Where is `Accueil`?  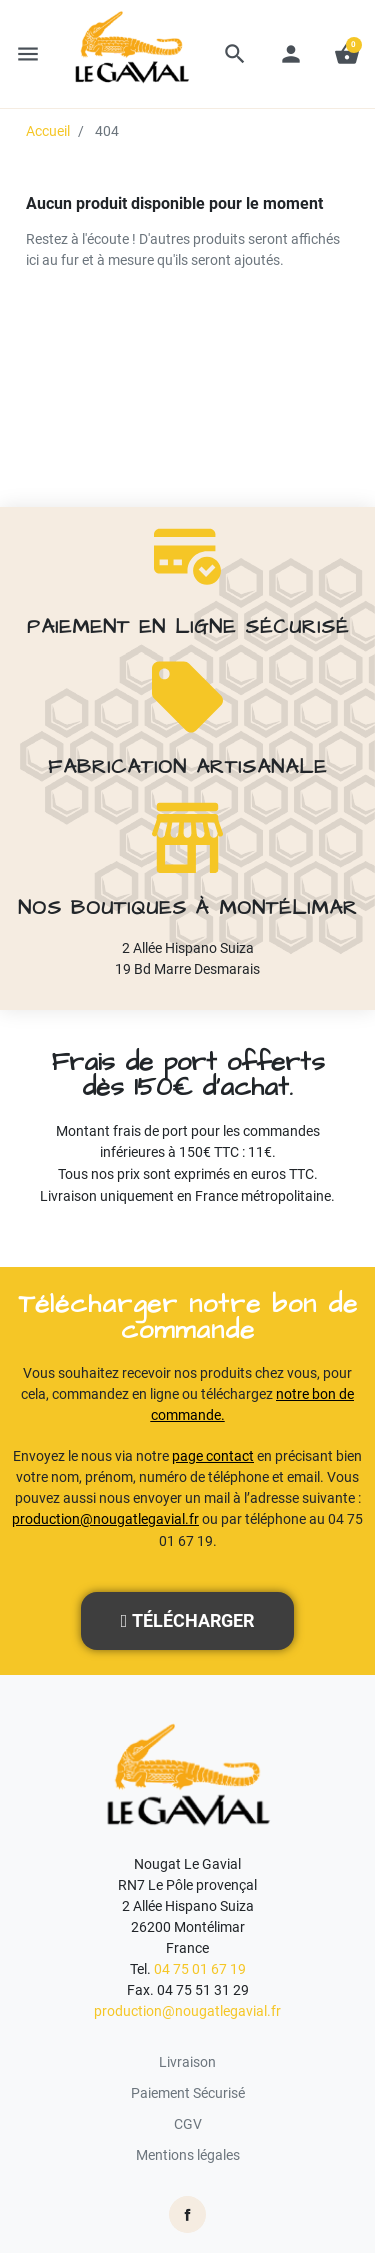
Accueil is located at coordinates (48, 131).